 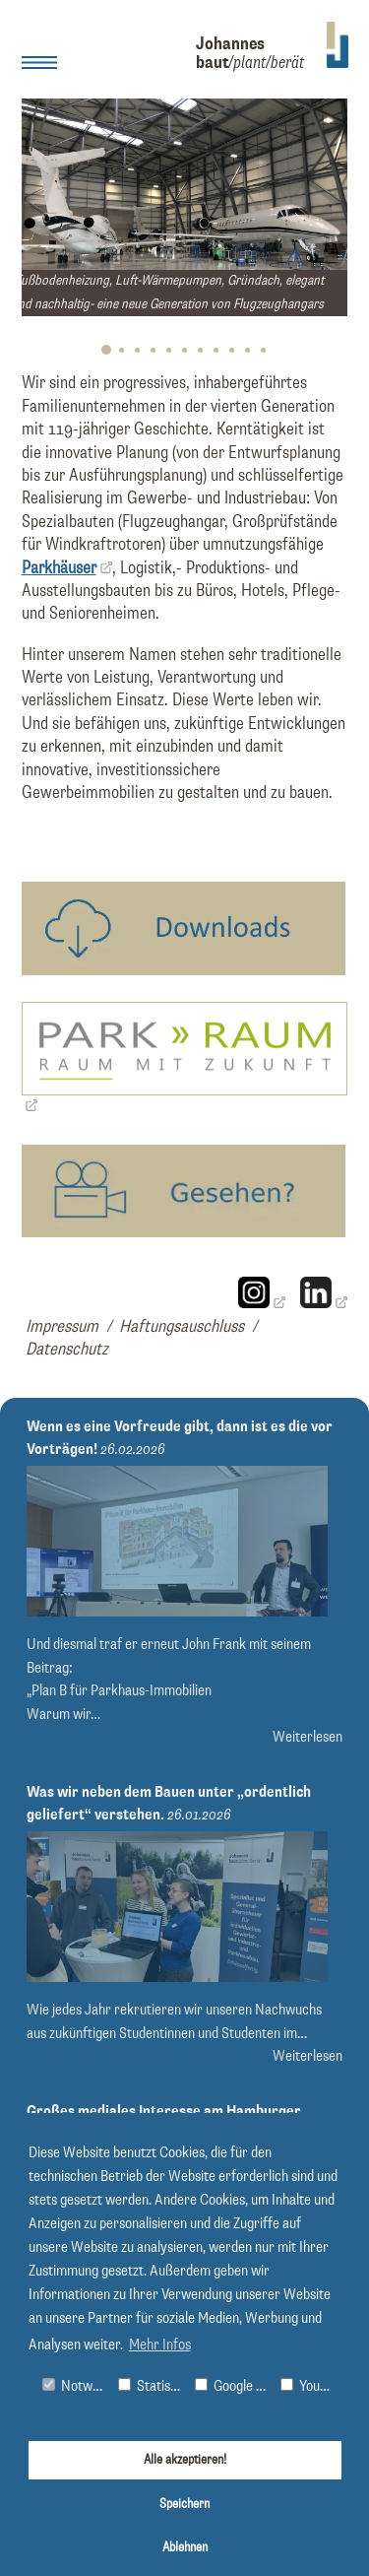 What do you see at coordinates (67, 1349) in the screenshot?
I see `Datenschutz` at bounding box center [67, 1349].